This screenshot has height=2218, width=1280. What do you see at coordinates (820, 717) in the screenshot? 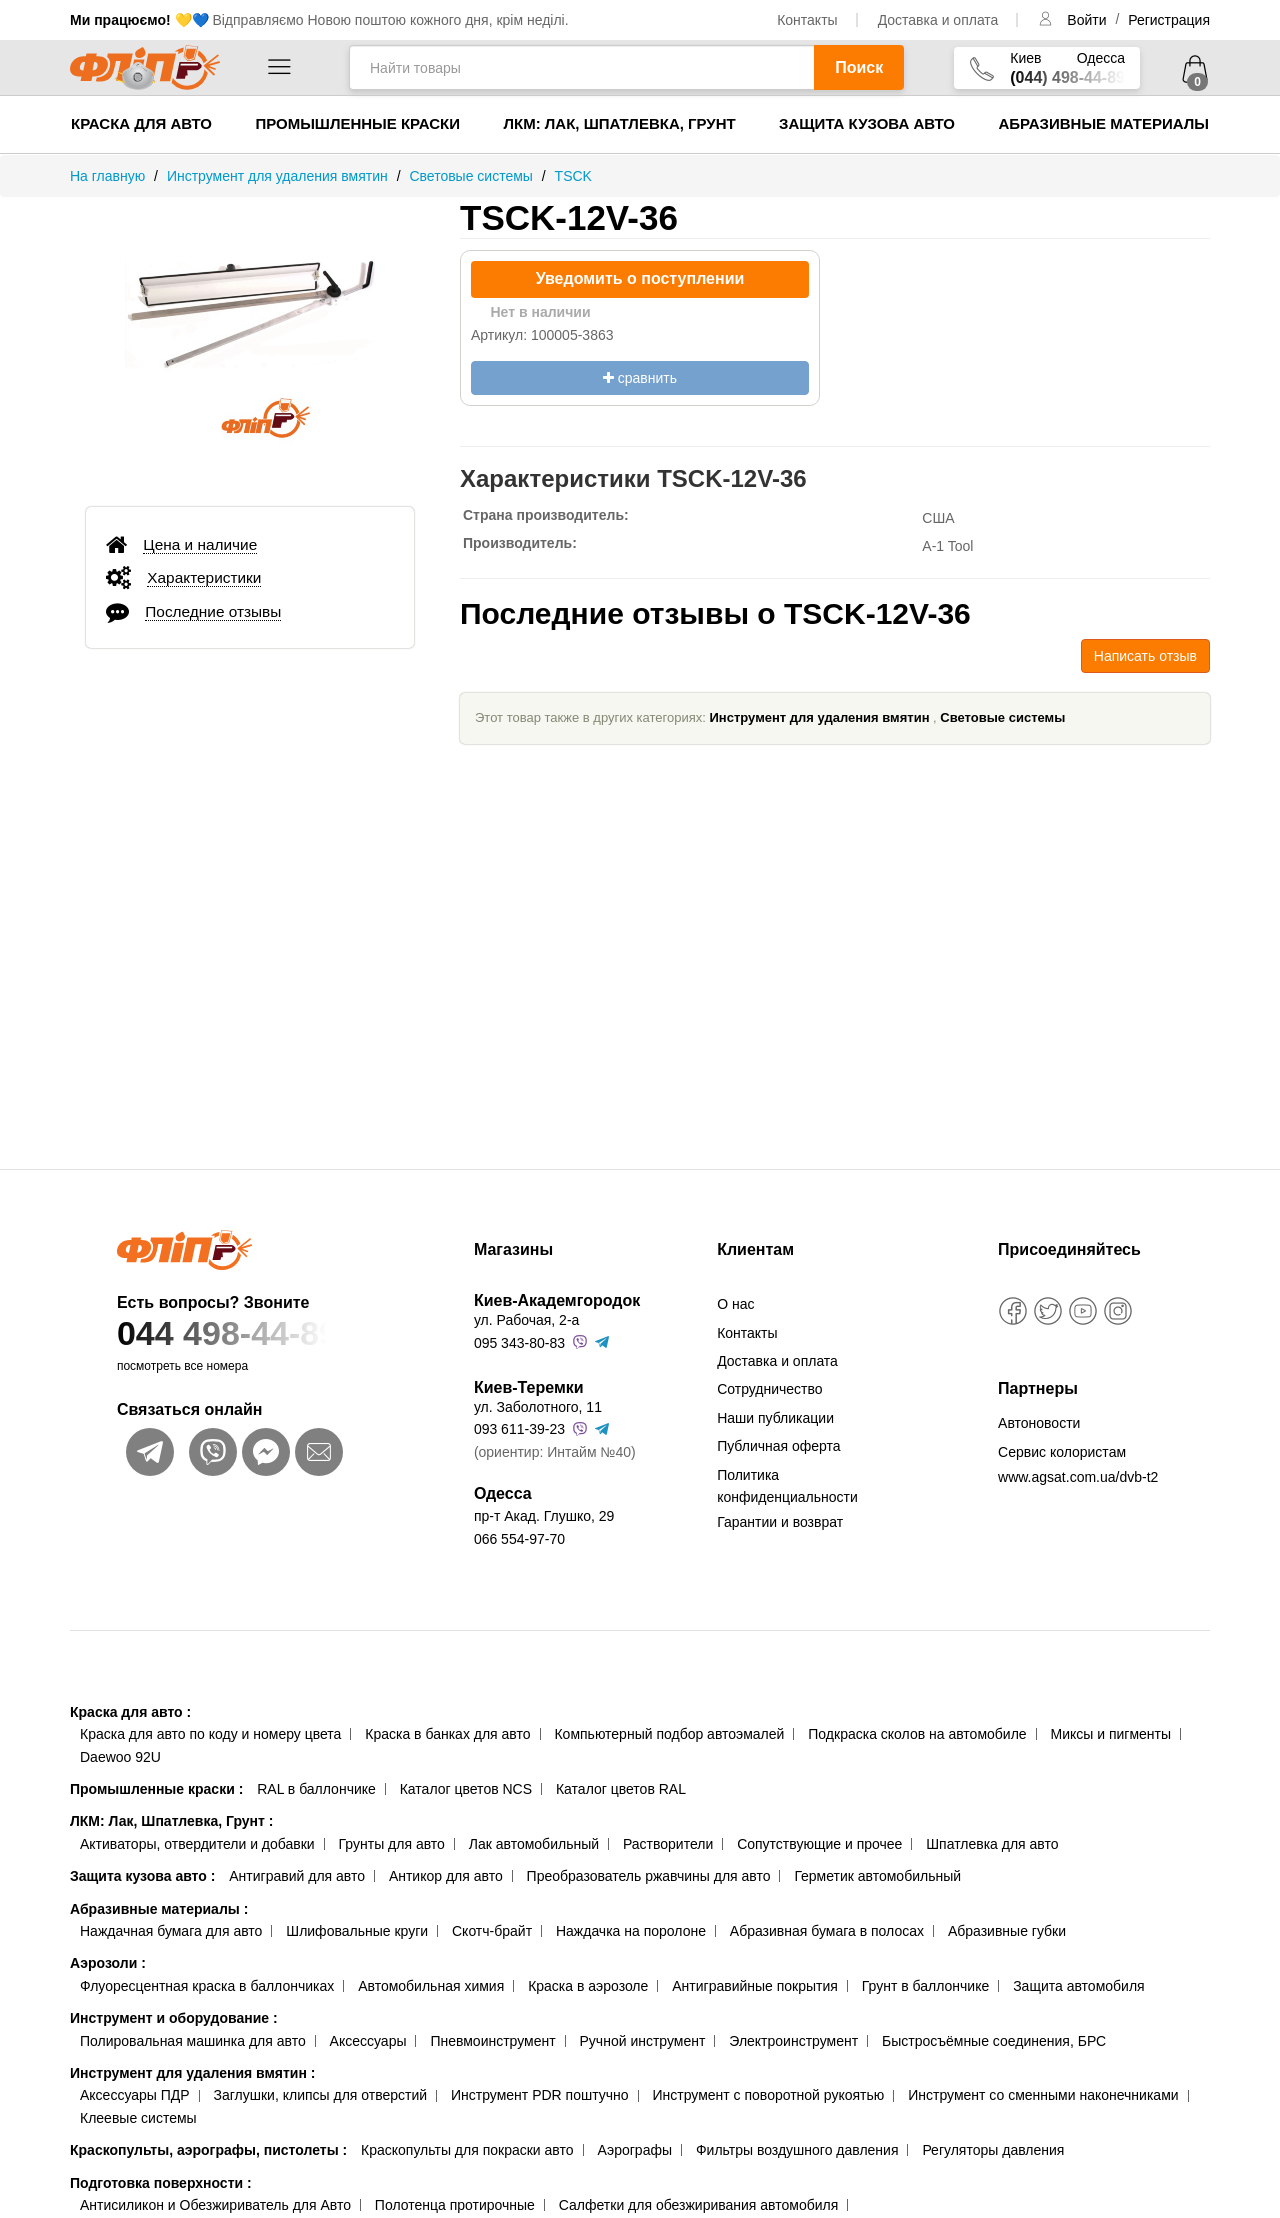
I see `Инструмент для удаления вмятин` at bounding box center [820, 717].